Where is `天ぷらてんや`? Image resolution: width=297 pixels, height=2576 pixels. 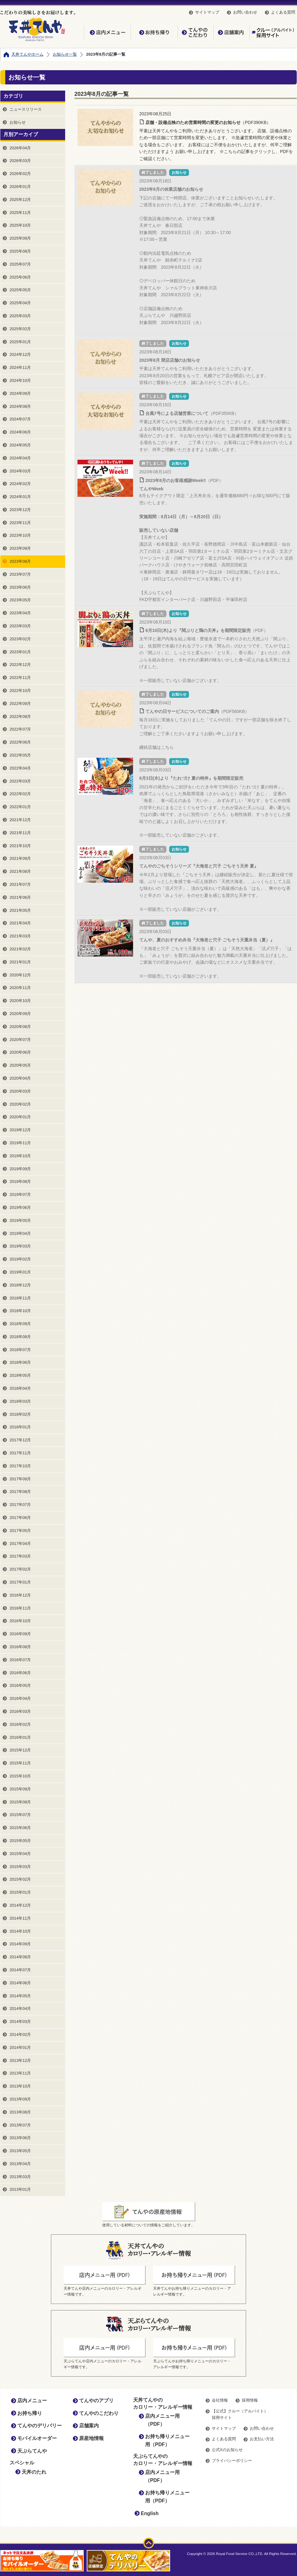
天ぷらてんや is located at coordinates (32, 2451).